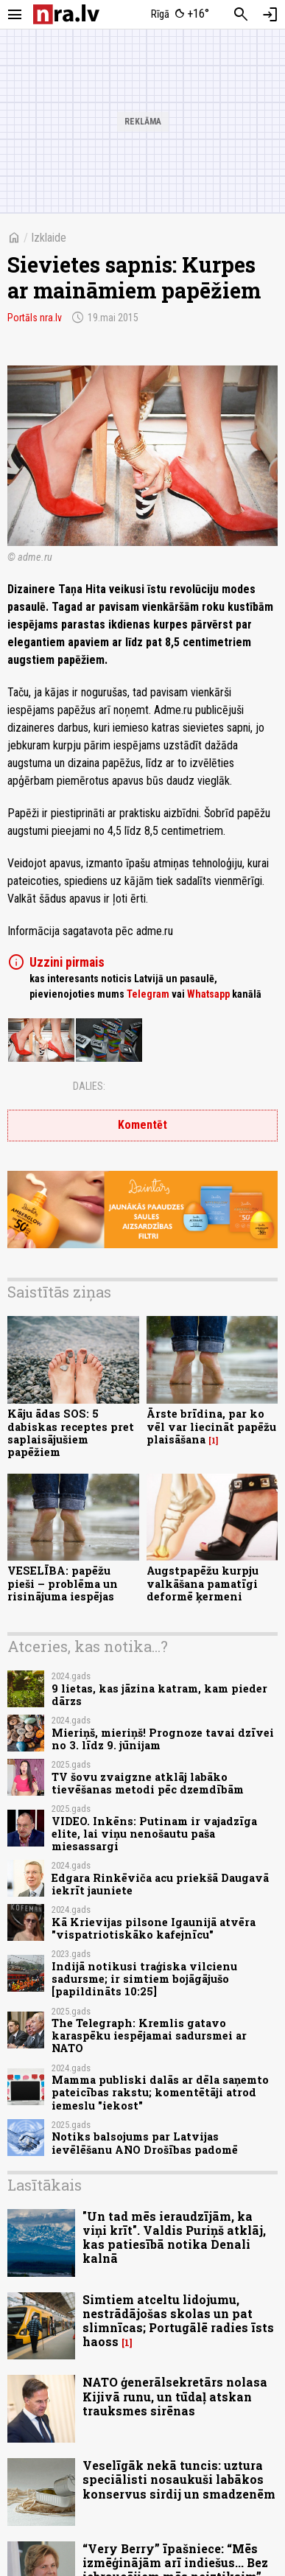 This screenshot has height=2576, width=285. Describe the element at coordinates (154, 1834) in the screenshot. I see `VIDEO. Inkēns: Putinam ir vajadzīga elite, lai viņu nenošautu paša miesassargi` at that location.